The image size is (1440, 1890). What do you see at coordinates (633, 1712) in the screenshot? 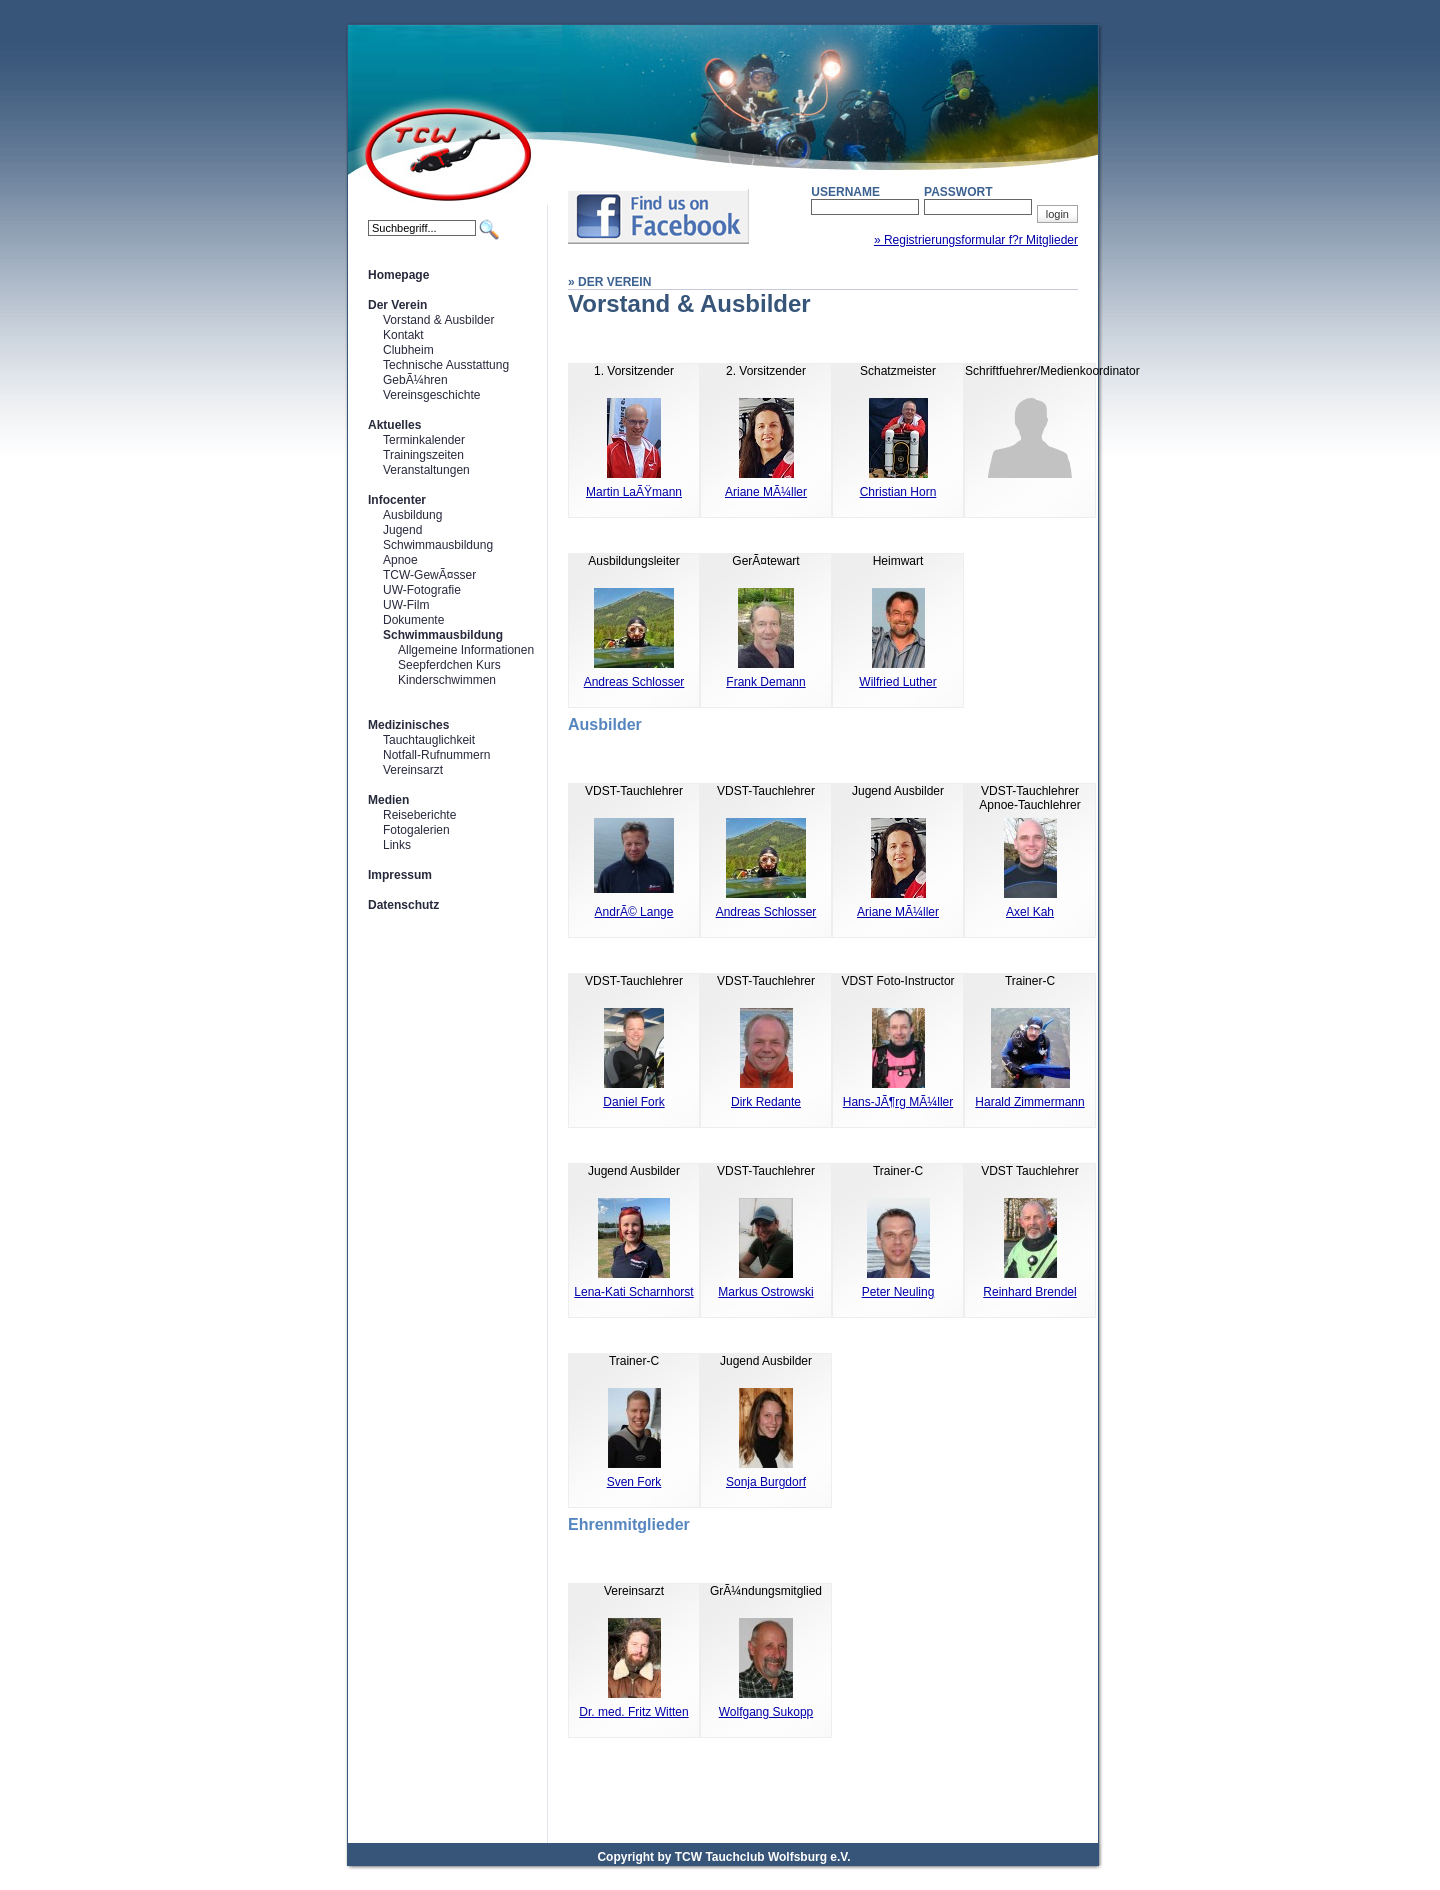
I see `Dr. med. Fritz Witten` at bounding box center [633, 1712].